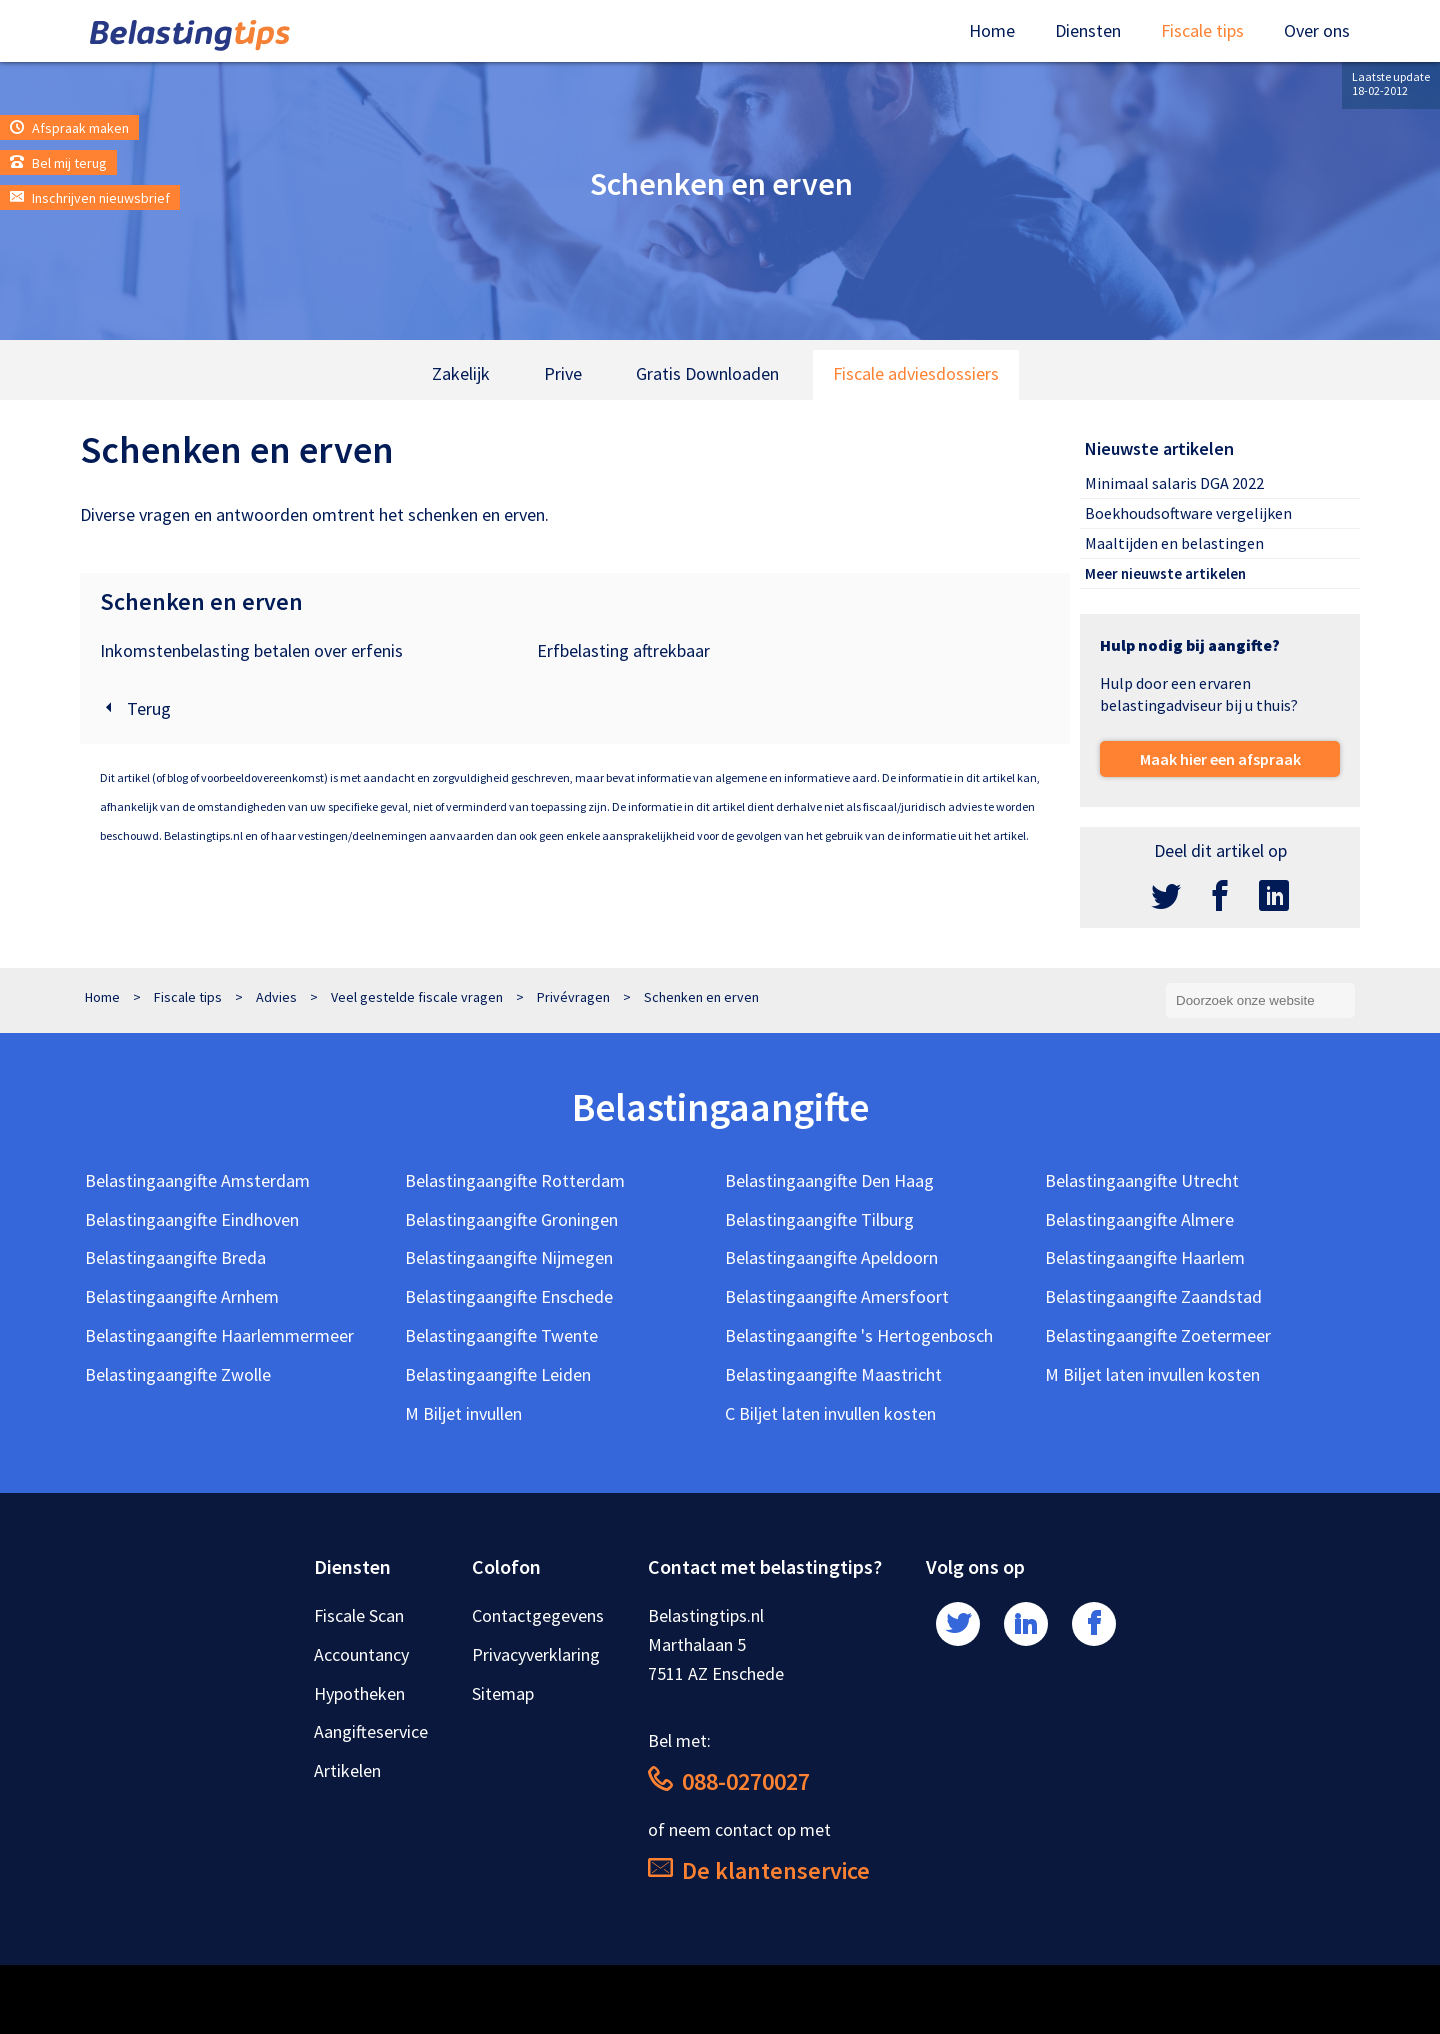  What do you see at coordinates (175, 1257) in the screenshot?
I see `Belastingaangifte Breda` at bounding box center [175, 1257].